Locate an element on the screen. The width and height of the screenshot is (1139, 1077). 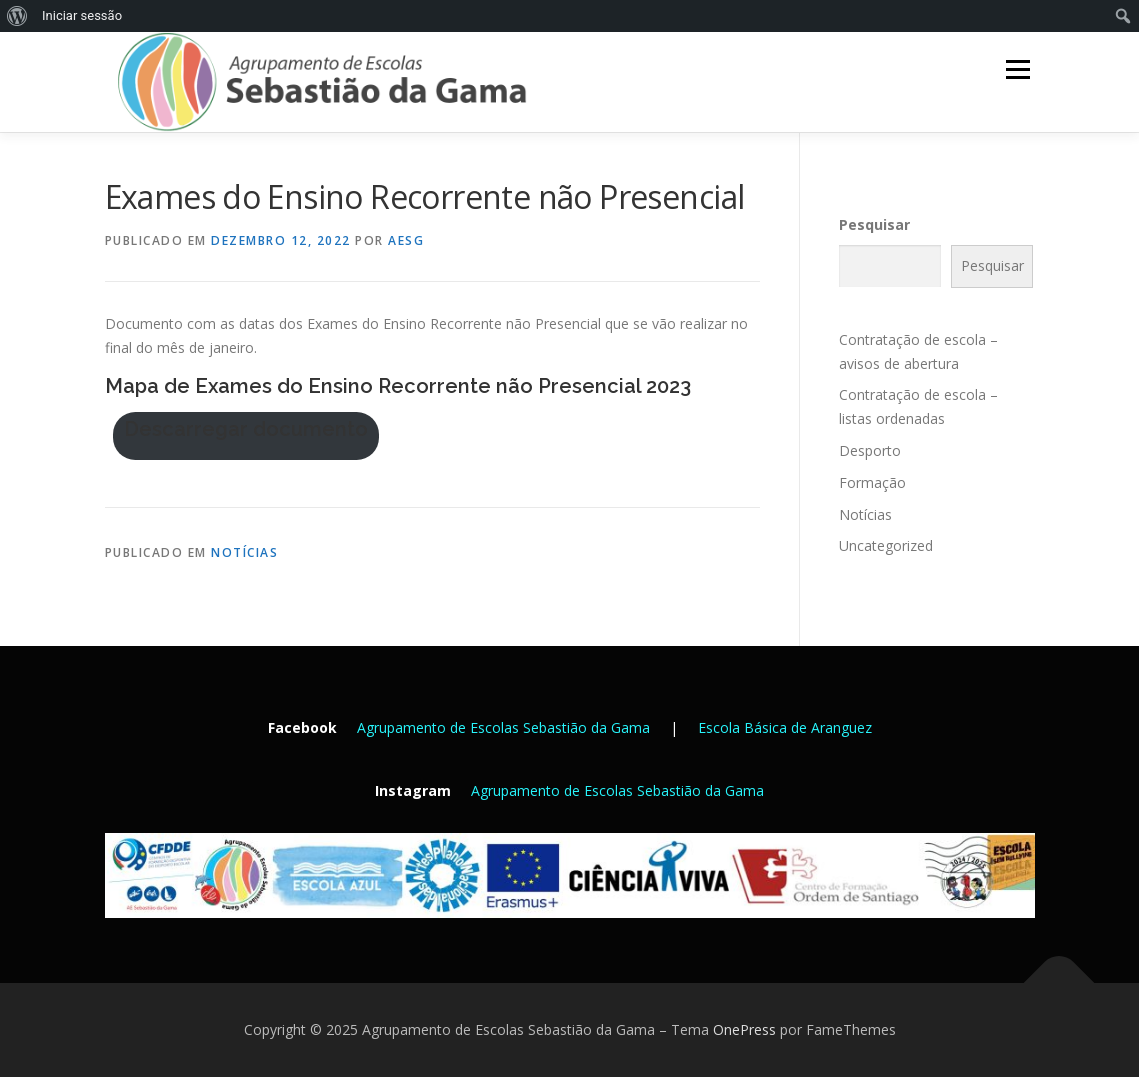
Pesquisar is located at coordinates (874, 224).